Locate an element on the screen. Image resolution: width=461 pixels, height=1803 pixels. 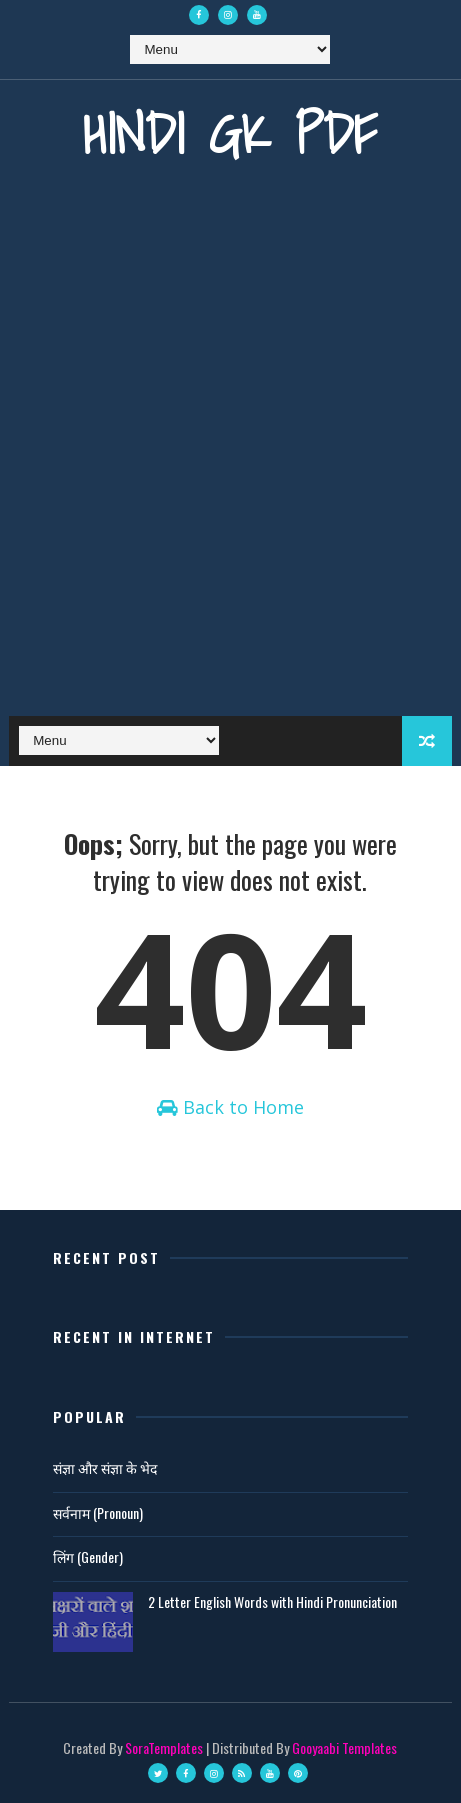
Gooyaabi Templates is located at coordinates (344, 1747).